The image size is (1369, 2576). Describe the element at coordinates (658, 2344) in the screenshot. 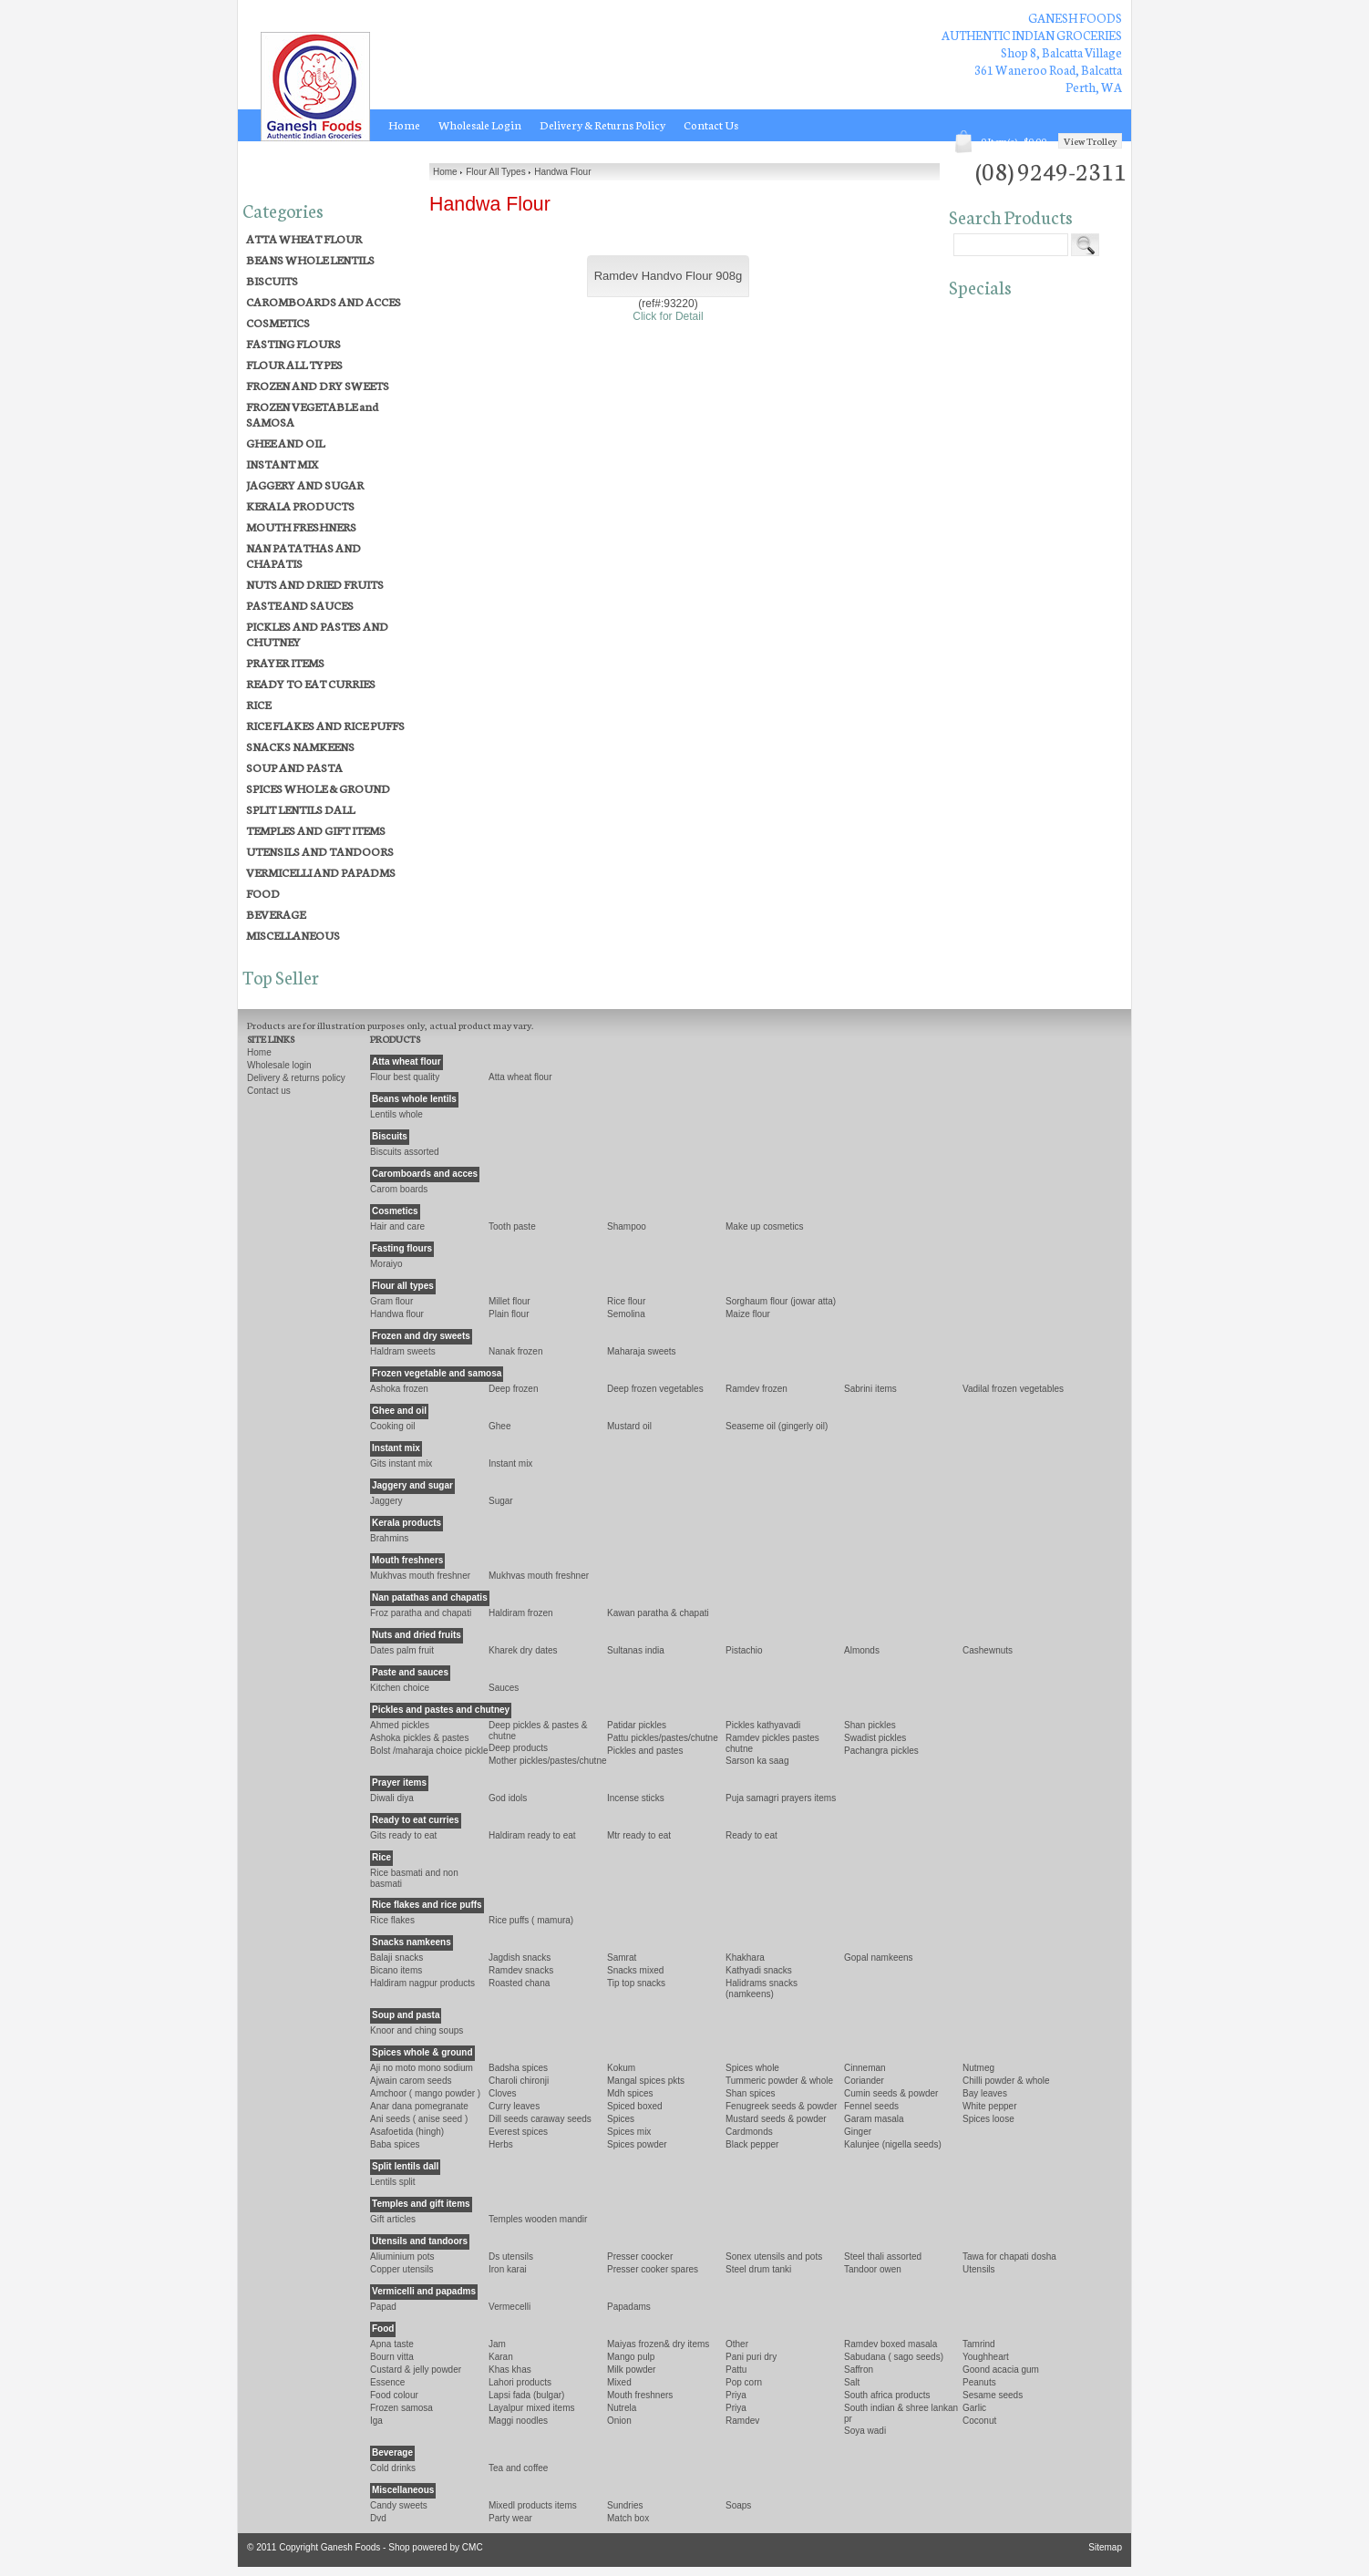

I see `MAIYAS FROZEN& DRY ITEMS` at that location.